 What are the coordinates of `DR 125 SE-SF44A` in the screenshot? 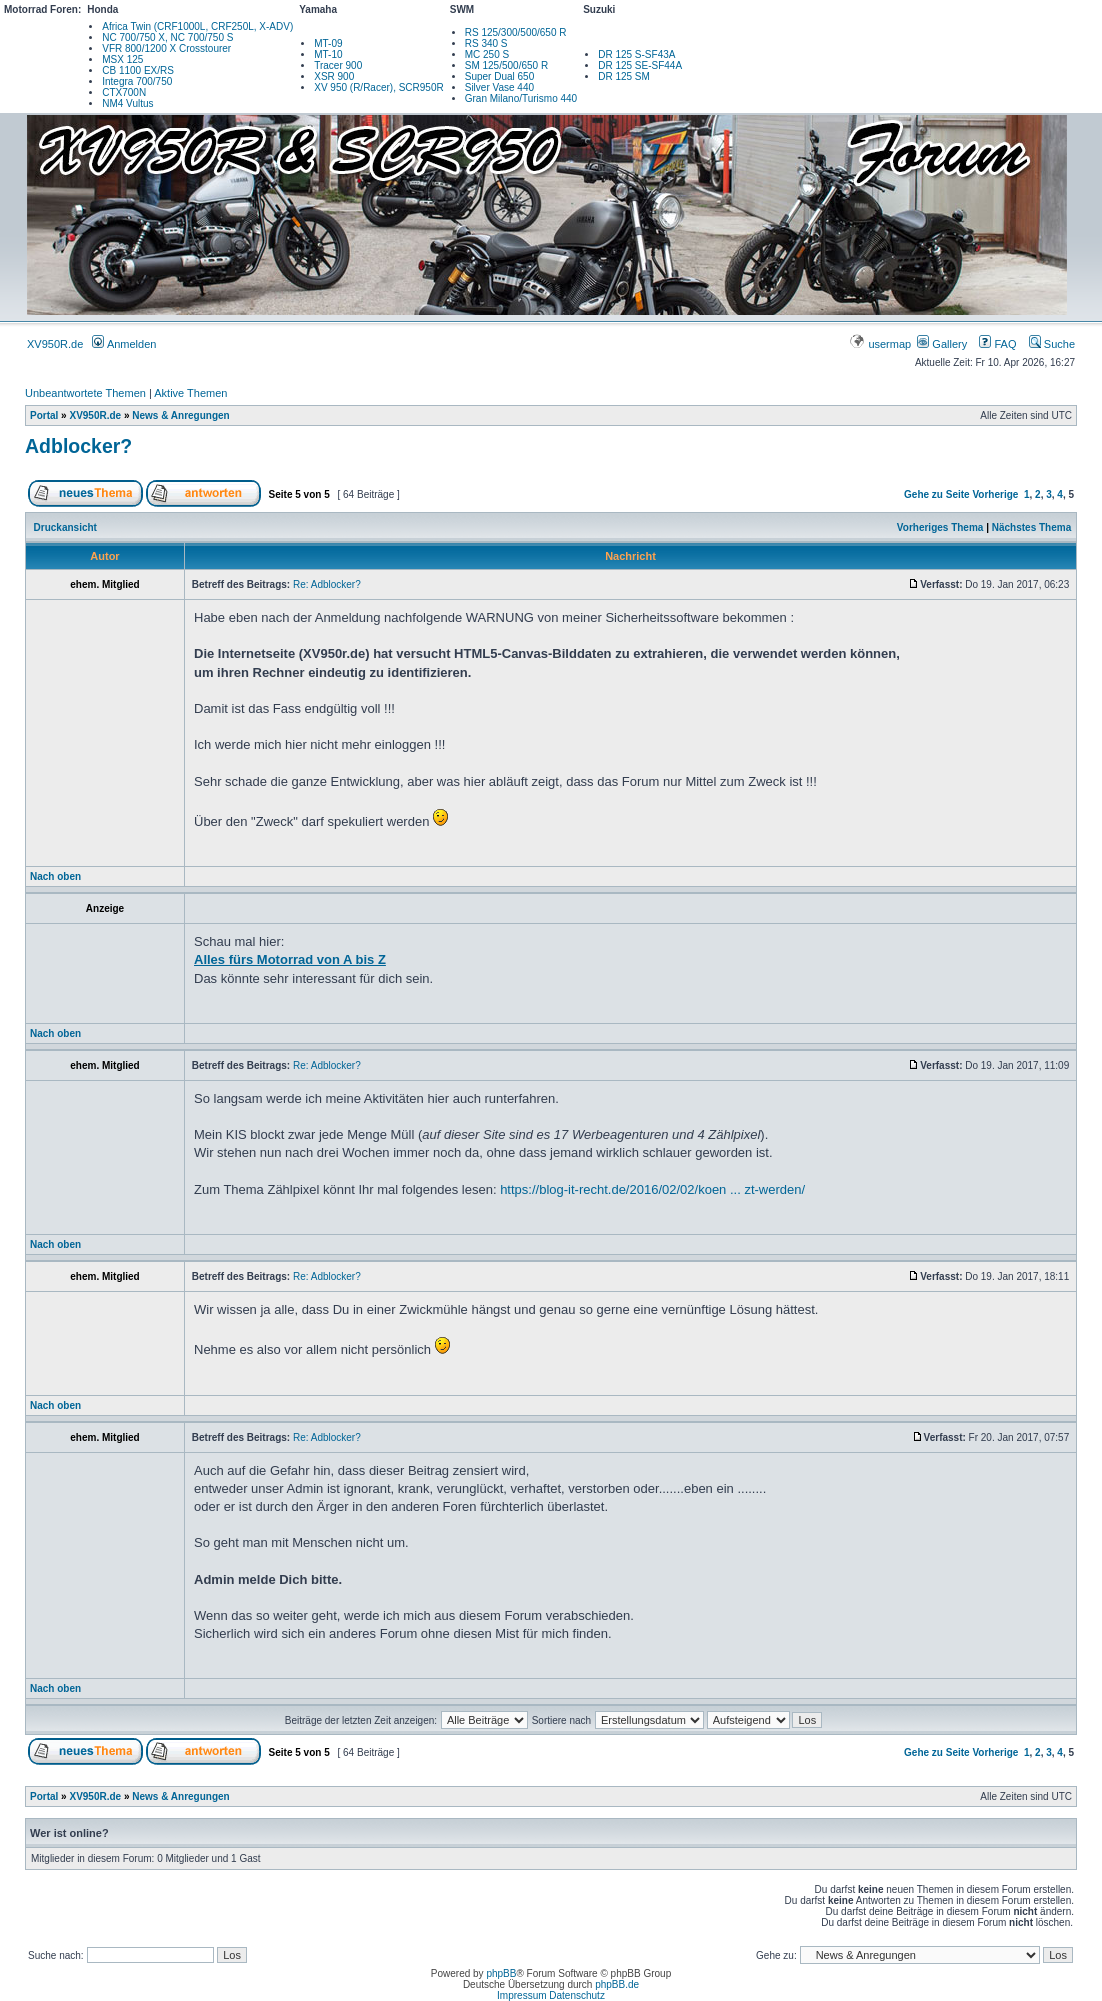 It's located at (640, 65).